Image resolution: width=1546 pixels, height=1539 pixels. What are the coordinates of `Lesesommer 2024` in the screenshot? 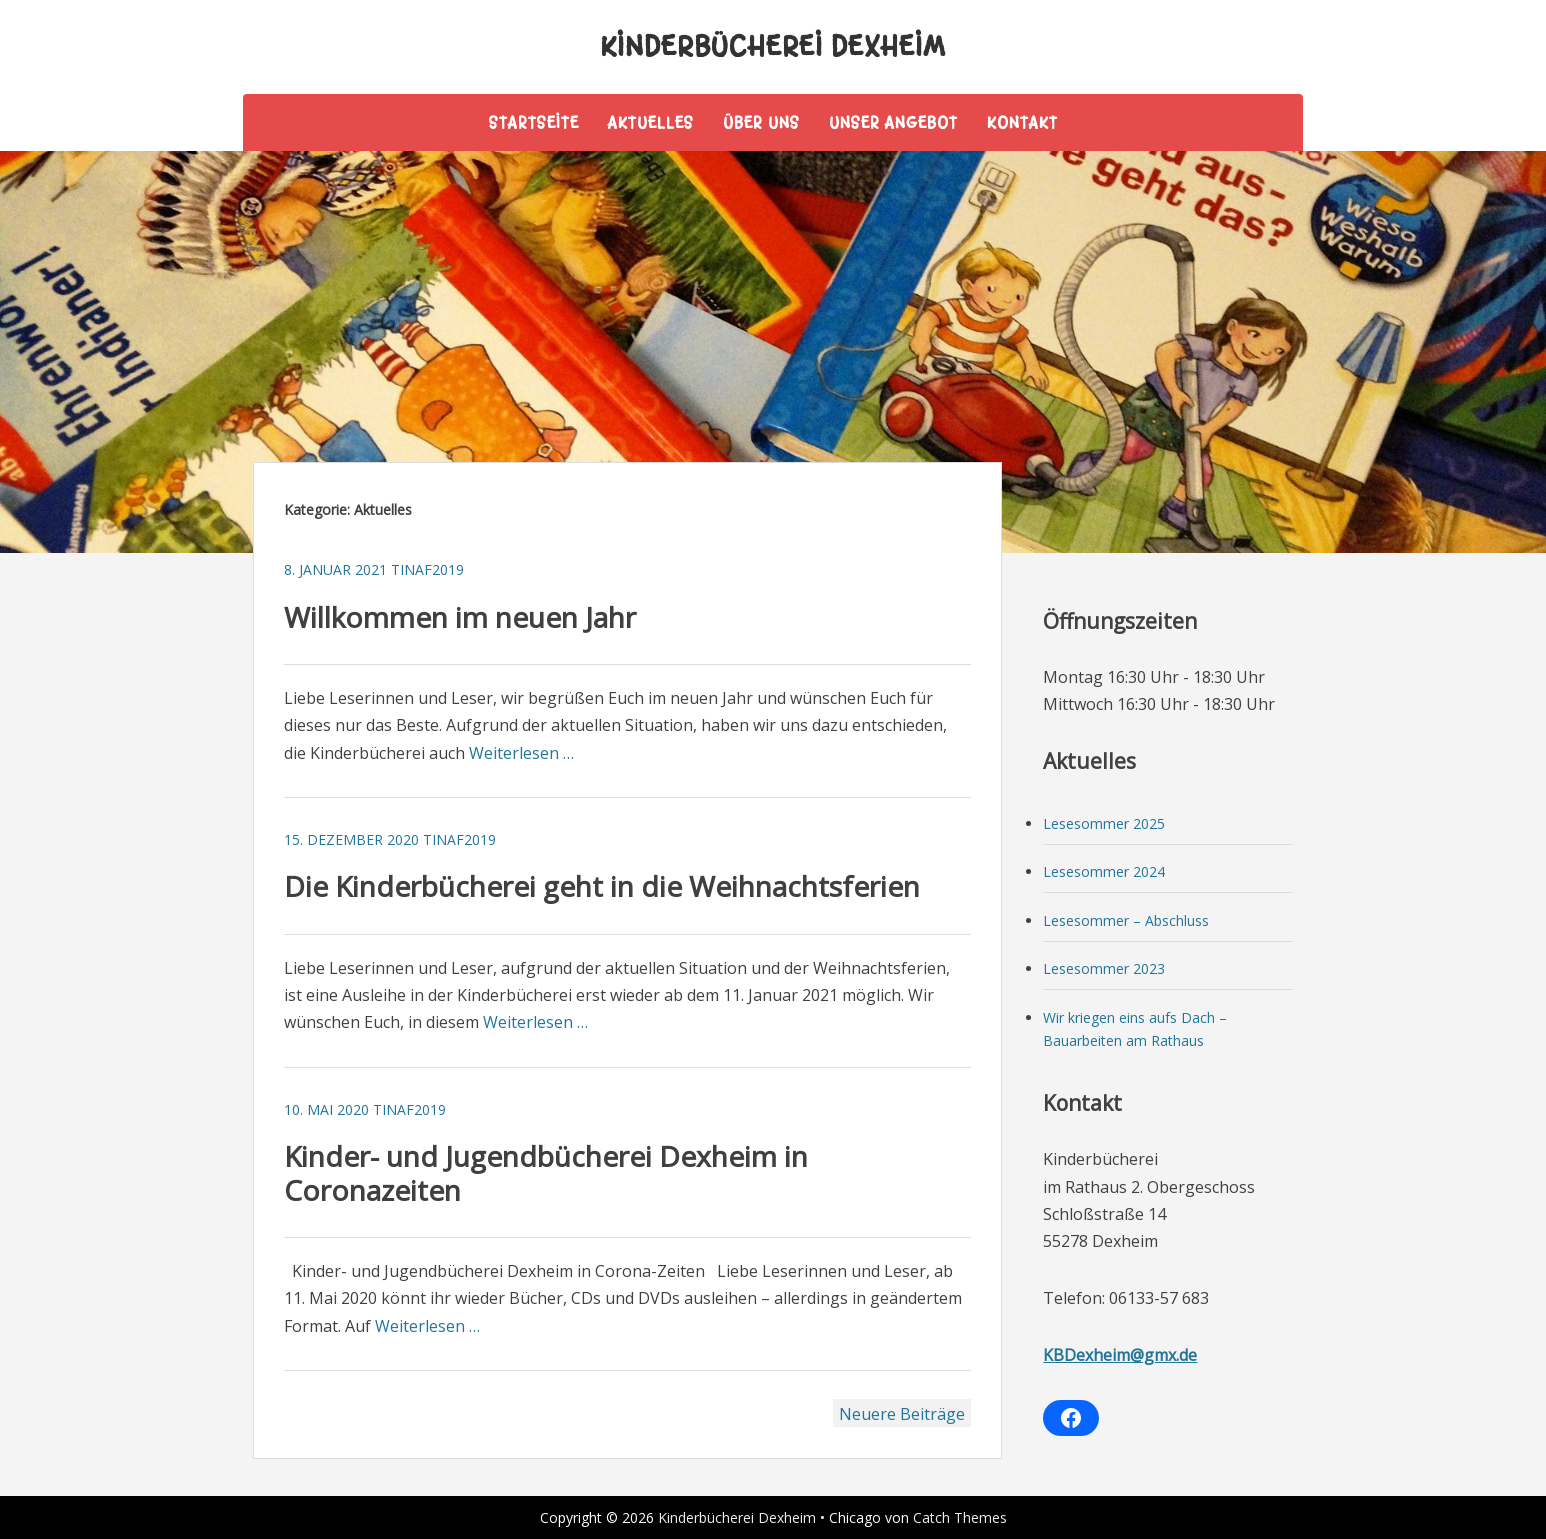 It's located at (1104, 871).